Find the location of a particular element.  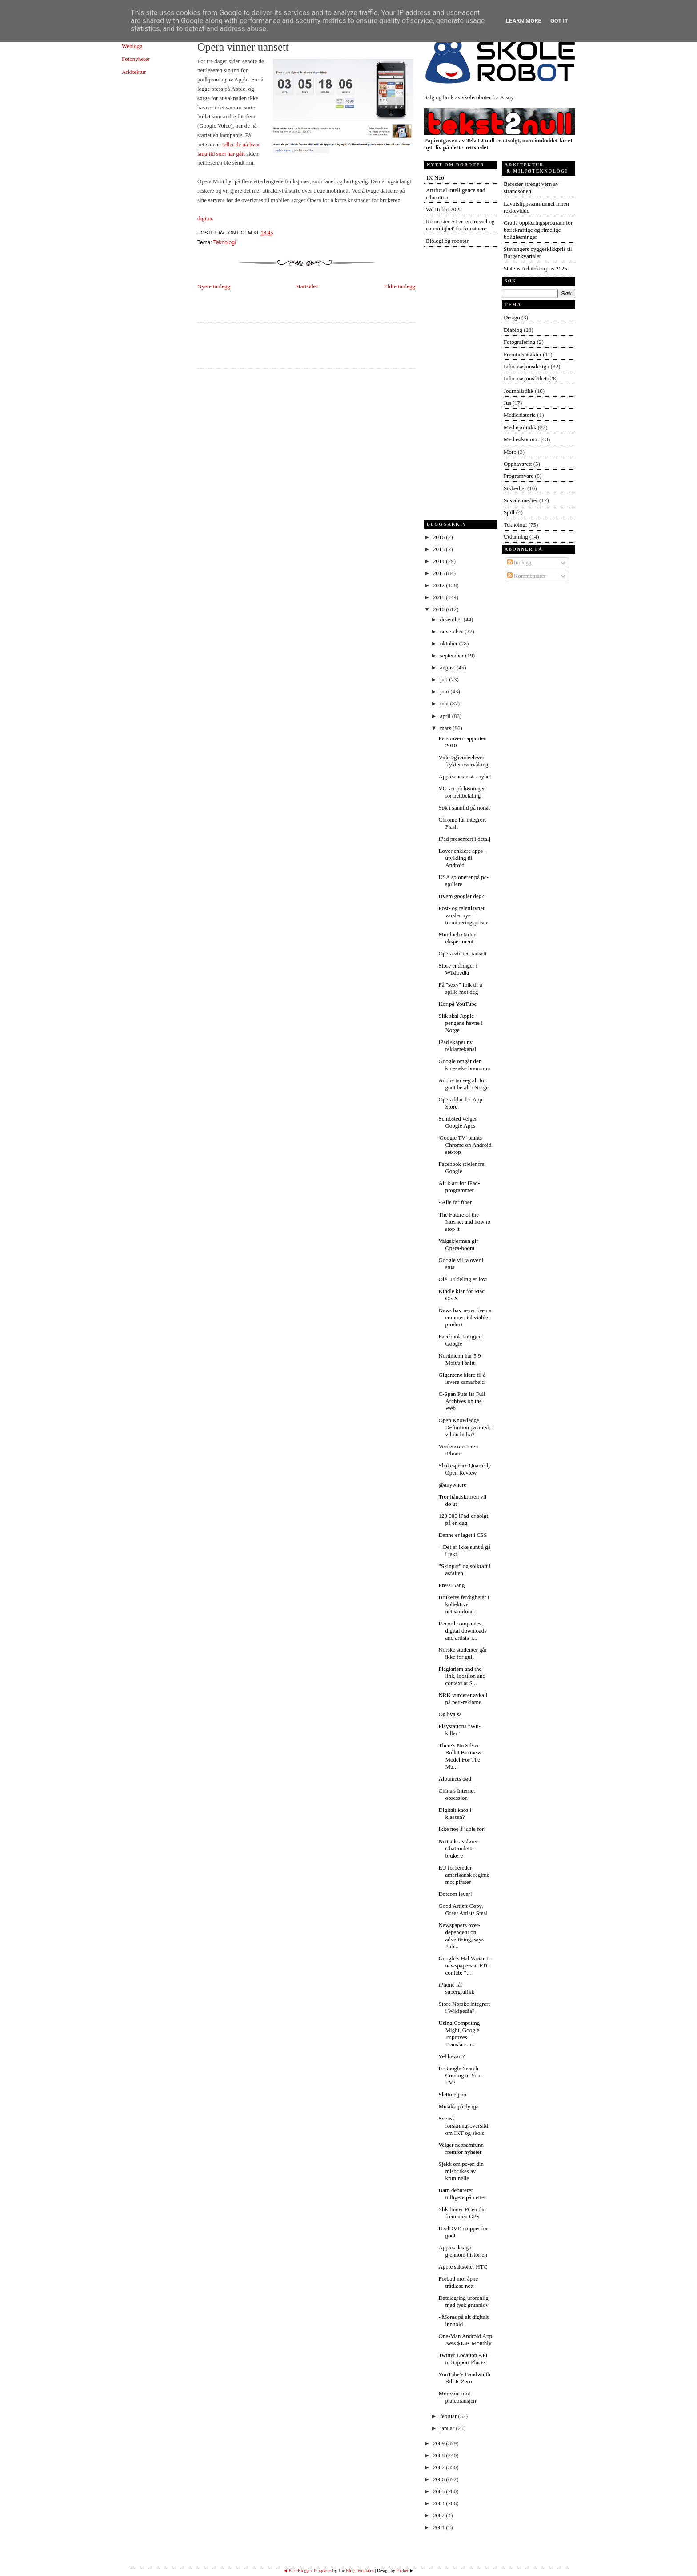

2012 is located at coordinates (439, 585).